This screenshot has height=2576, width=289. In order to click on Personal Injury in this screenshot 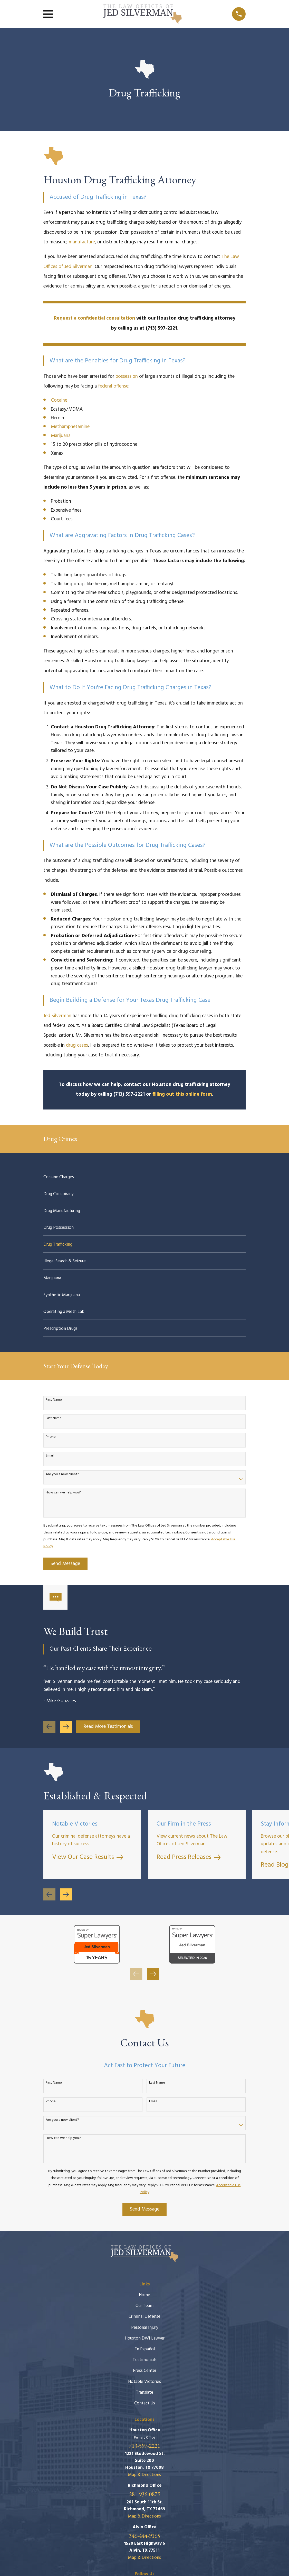, I will do `click(144, 2327)`.